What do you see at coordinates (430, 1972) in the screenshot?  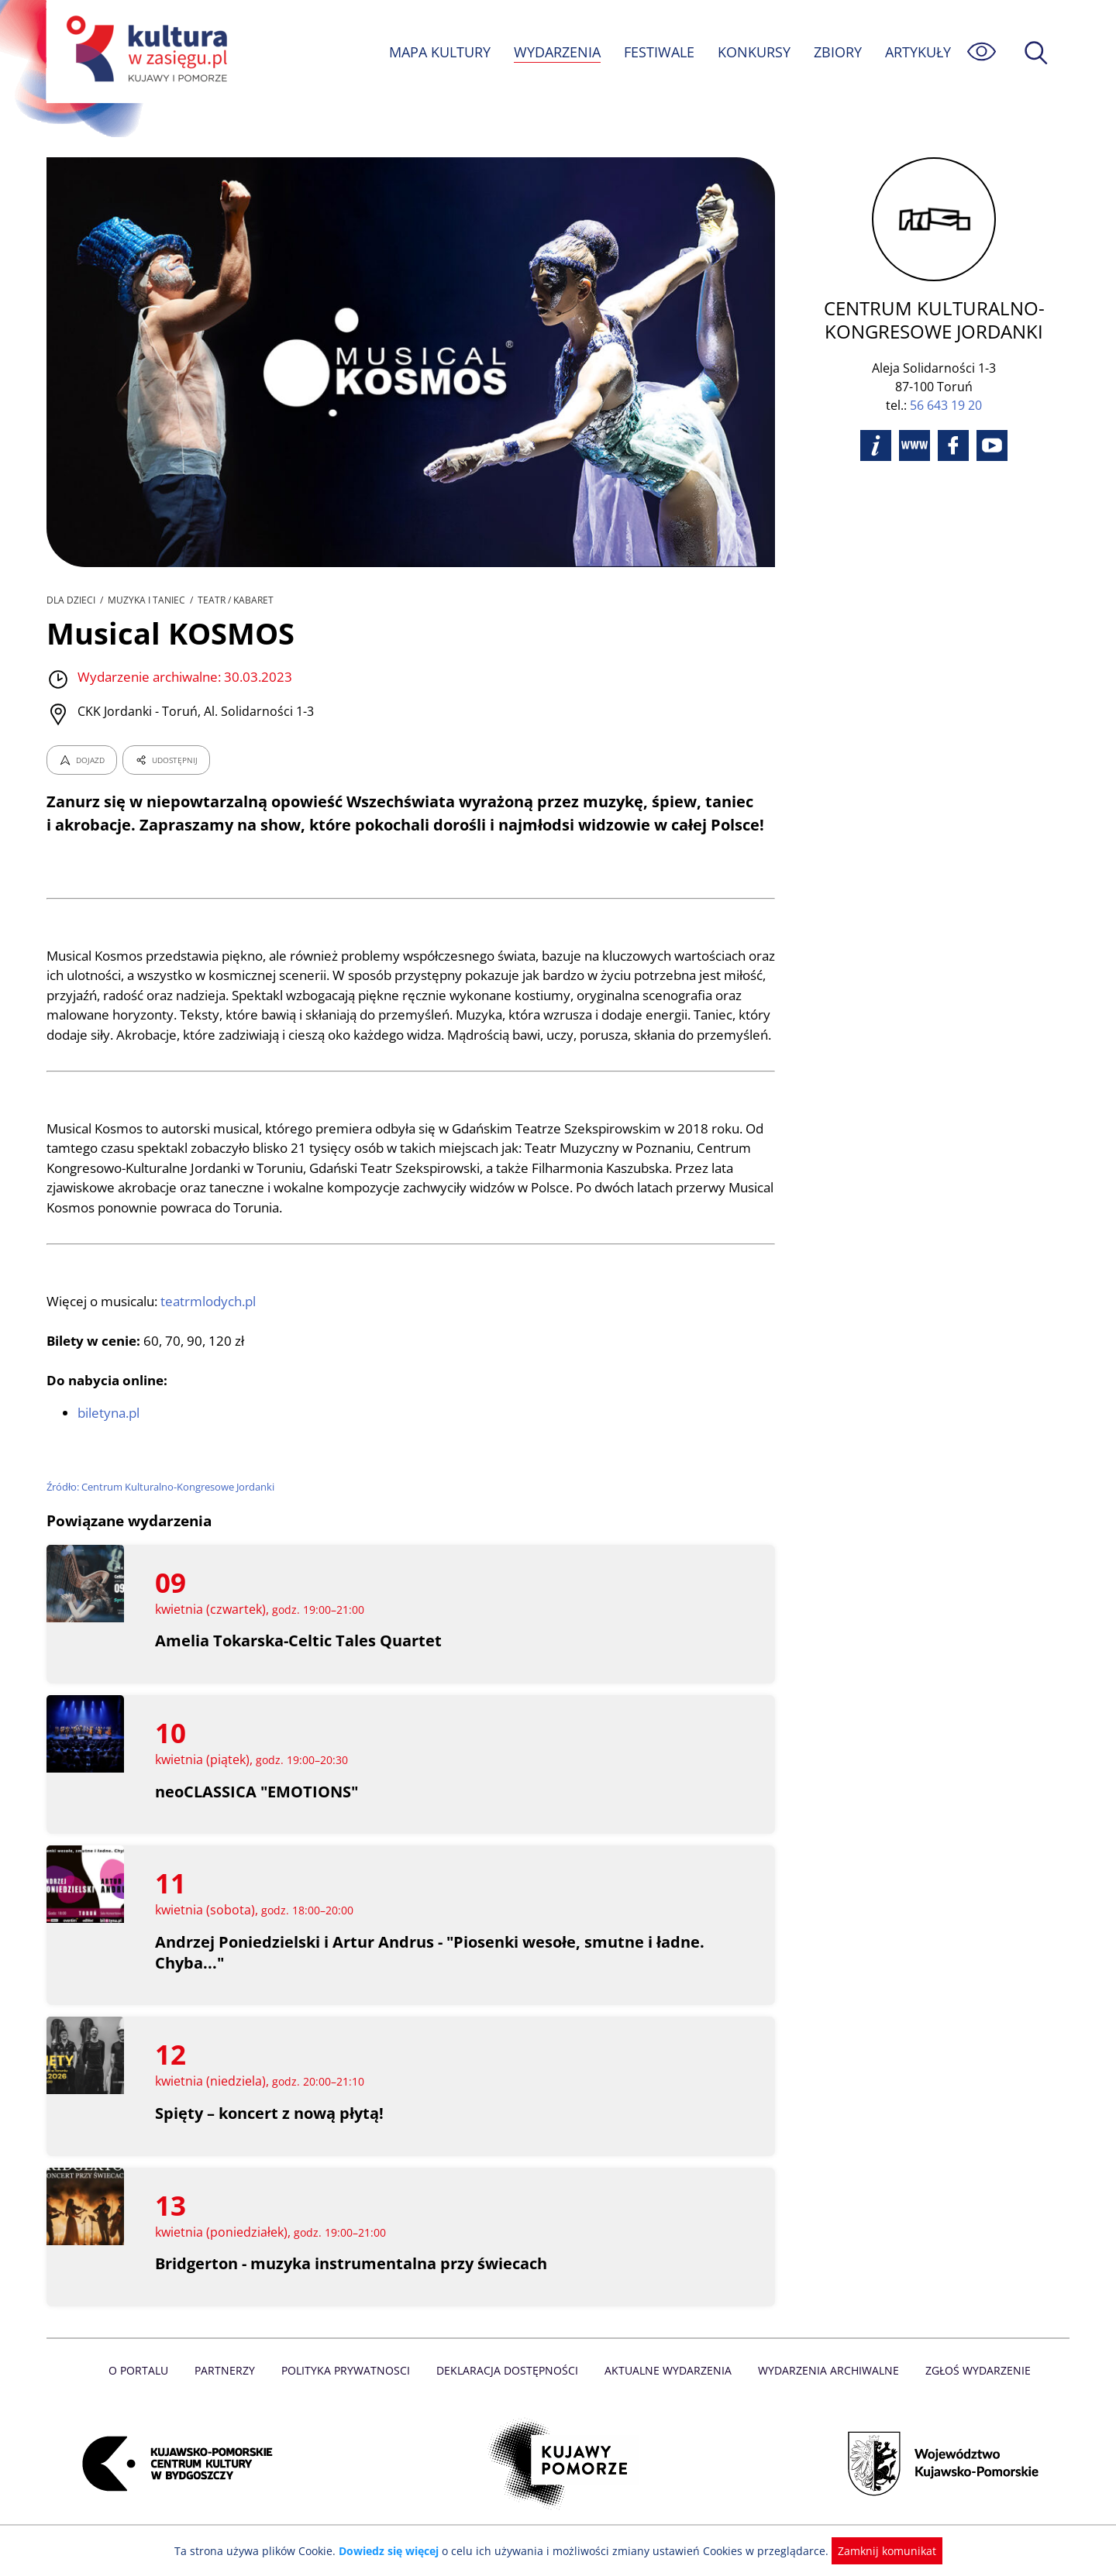 I see `Andrzej Poniedzielski i Artur Andrus - "Piosenki wesołe, smutne i ładne. Chyba..."` at bounding box center [430, 1972].